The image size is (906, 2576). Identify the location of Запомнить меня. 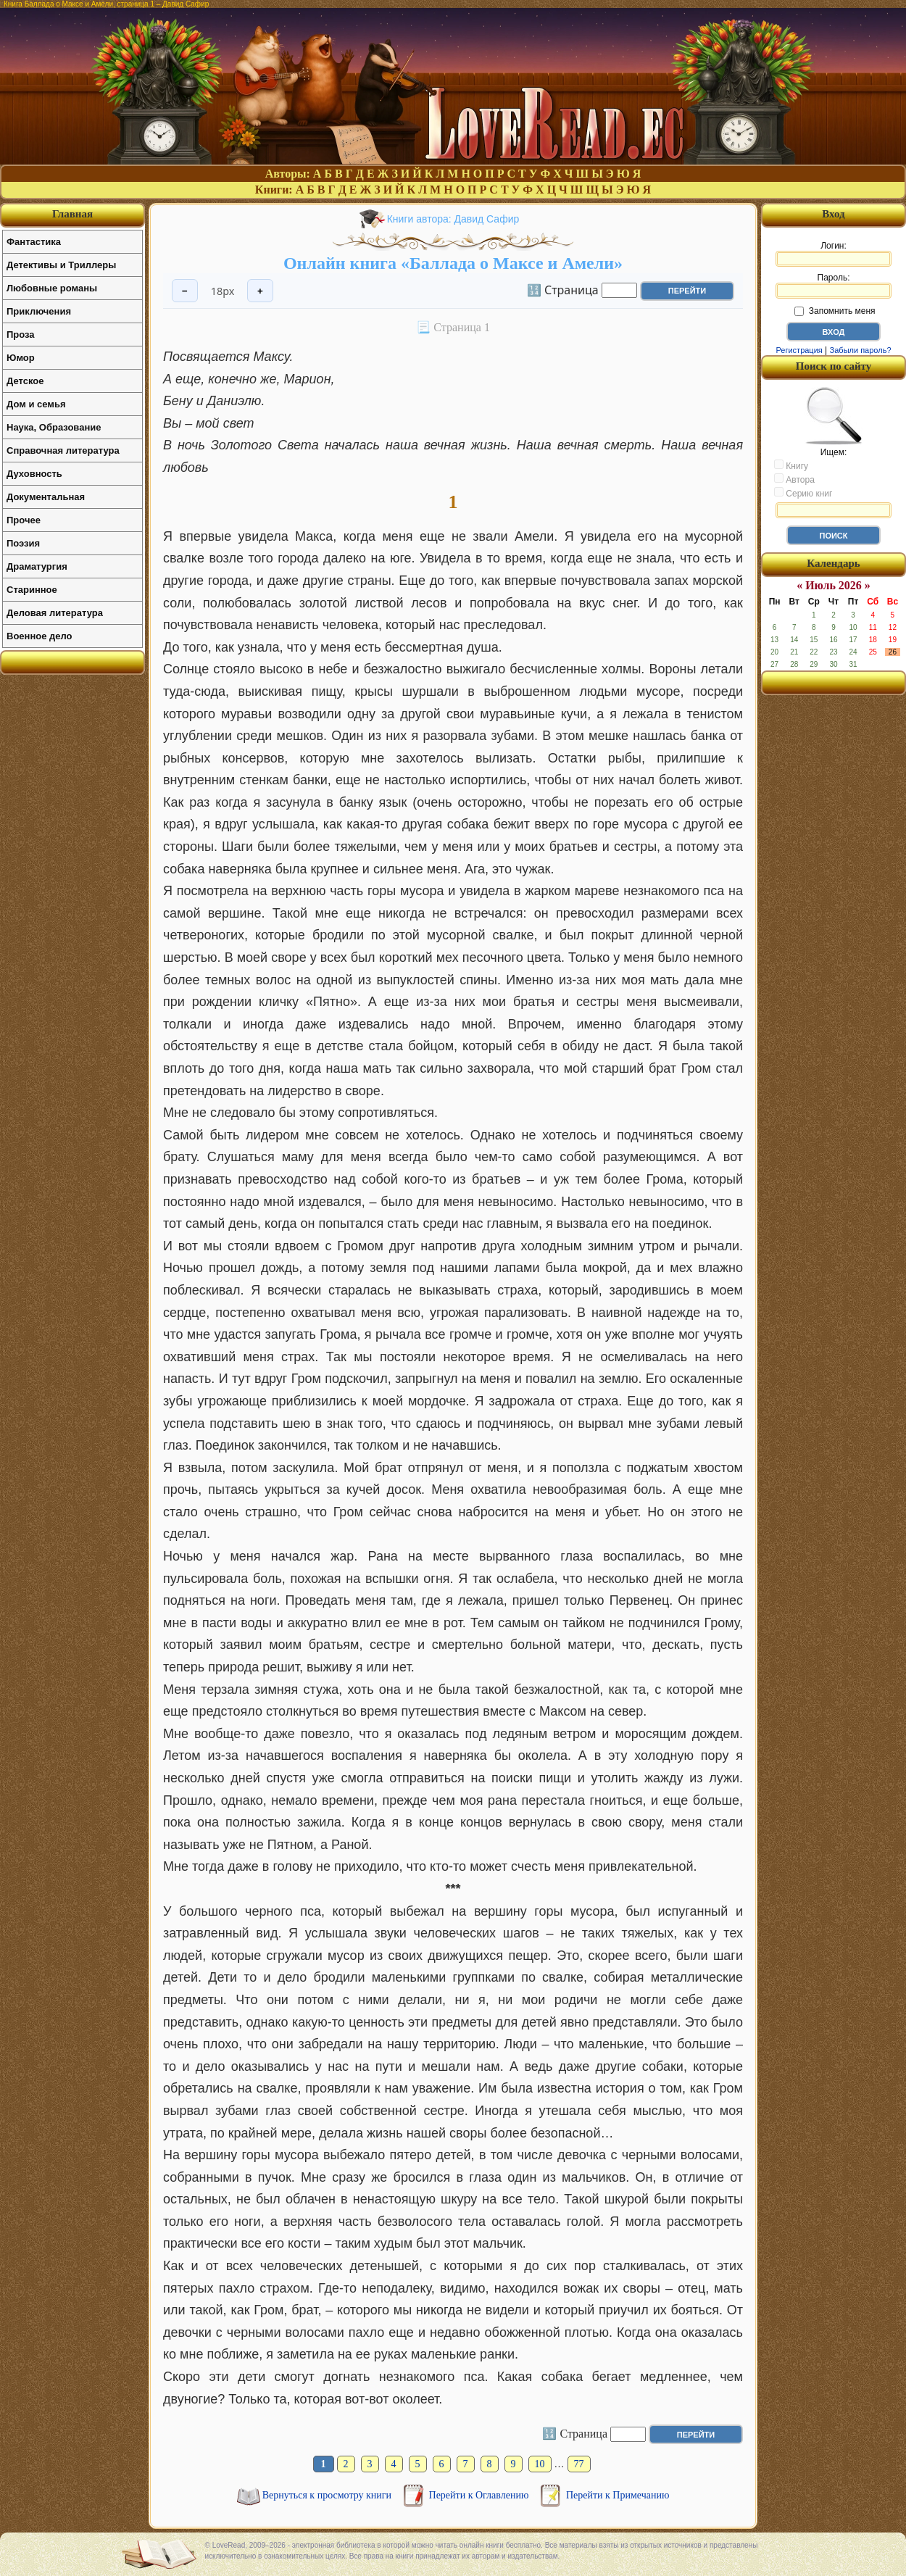
(834, 311).